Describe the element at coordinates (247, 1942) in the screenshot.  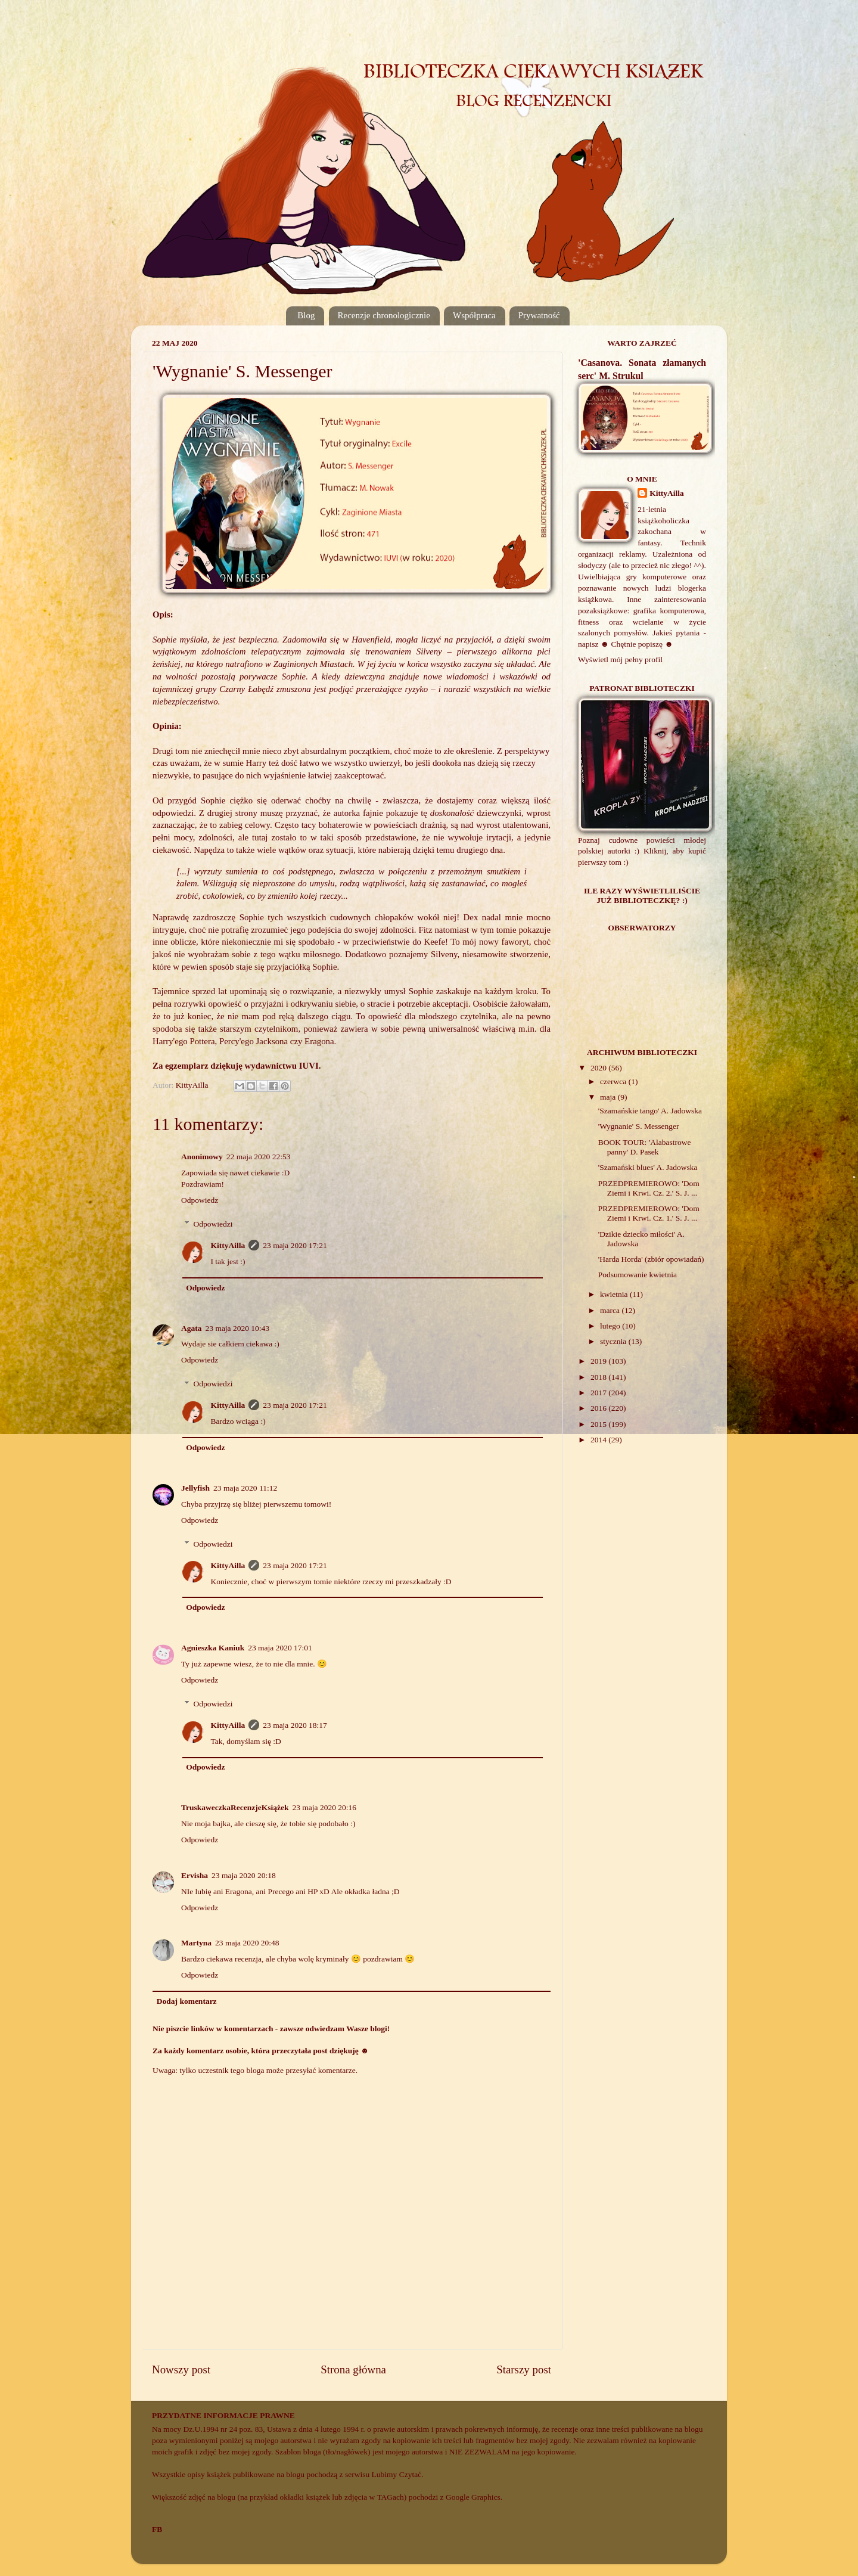
I see `23 maja 2020 20:48` at that location.